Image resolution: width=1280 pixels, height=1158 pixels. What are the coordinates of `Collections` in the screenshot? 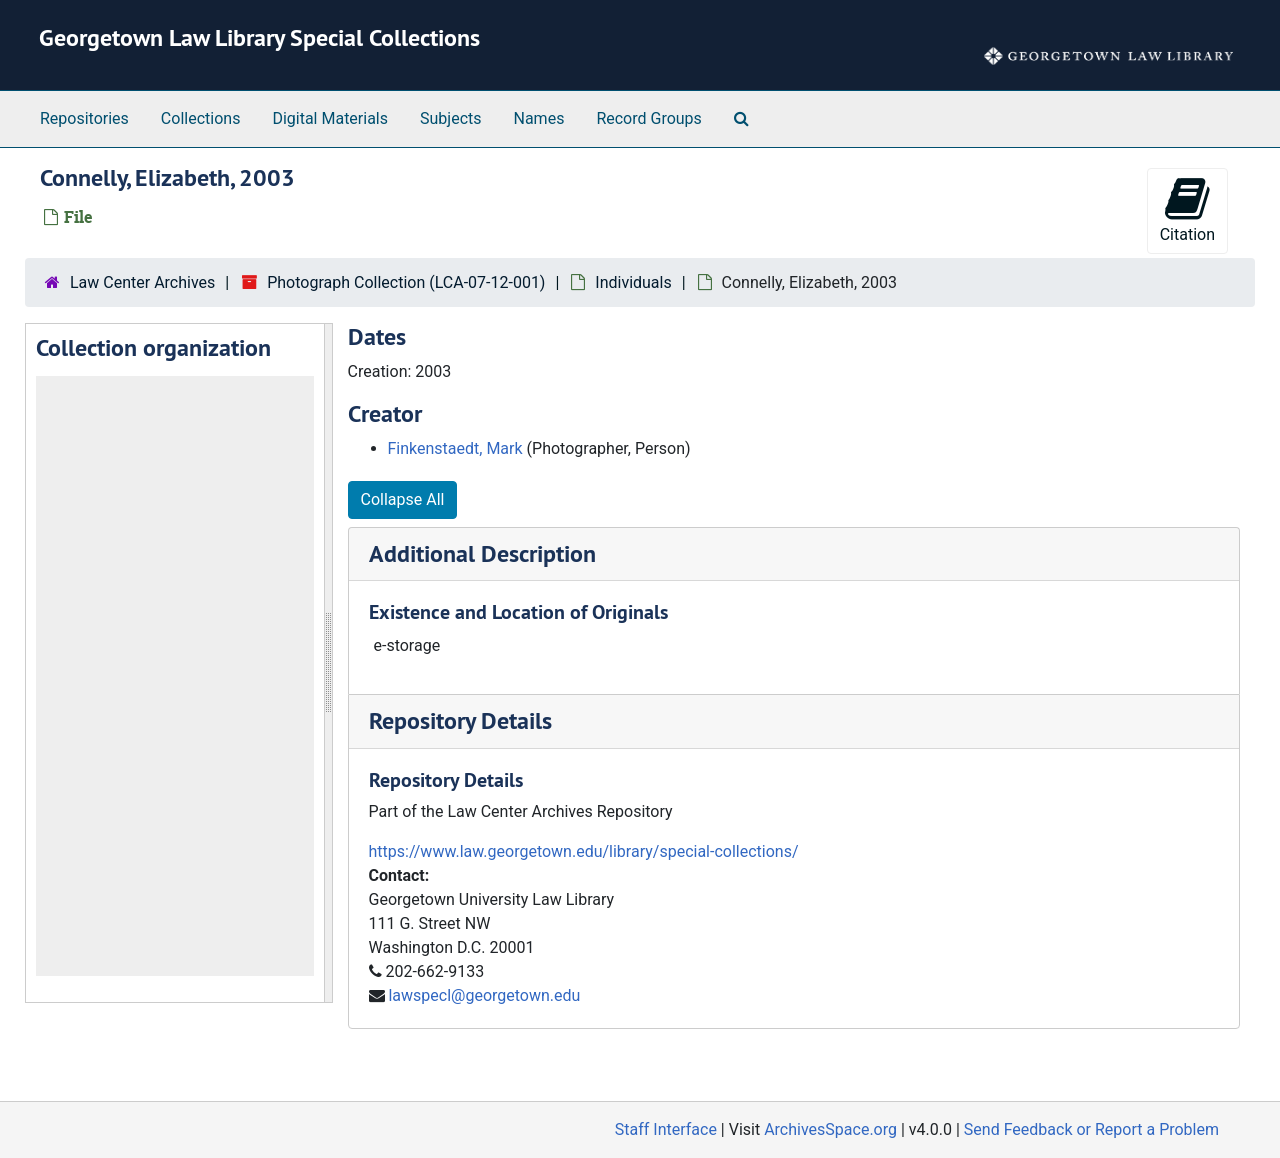 It's located at (201, 118).